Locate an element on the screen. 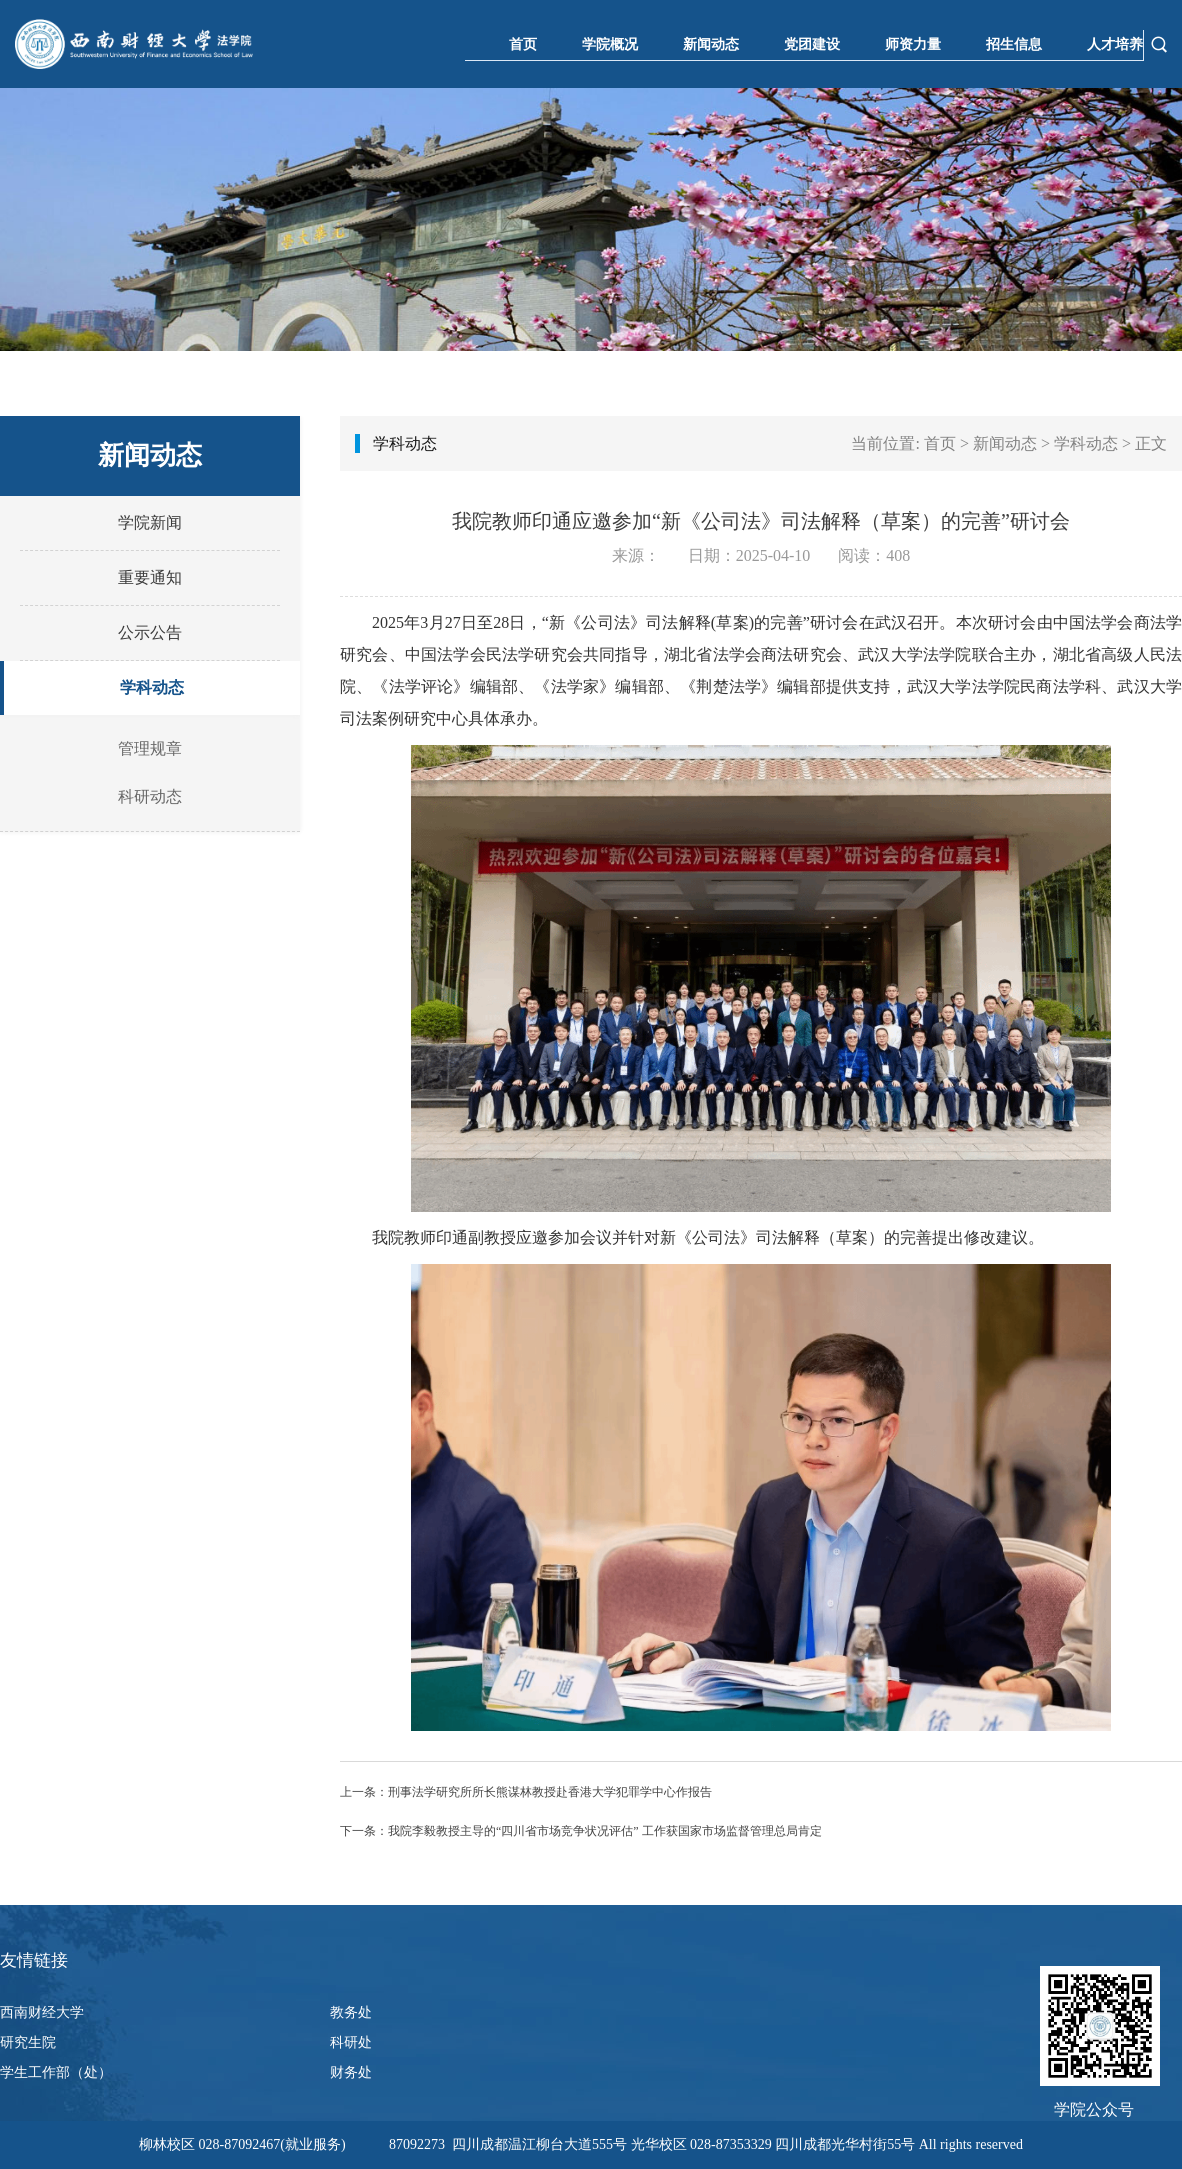 This screenshot has width=1182, height=2169. 学科动态 is located at coordinates (152, 687).